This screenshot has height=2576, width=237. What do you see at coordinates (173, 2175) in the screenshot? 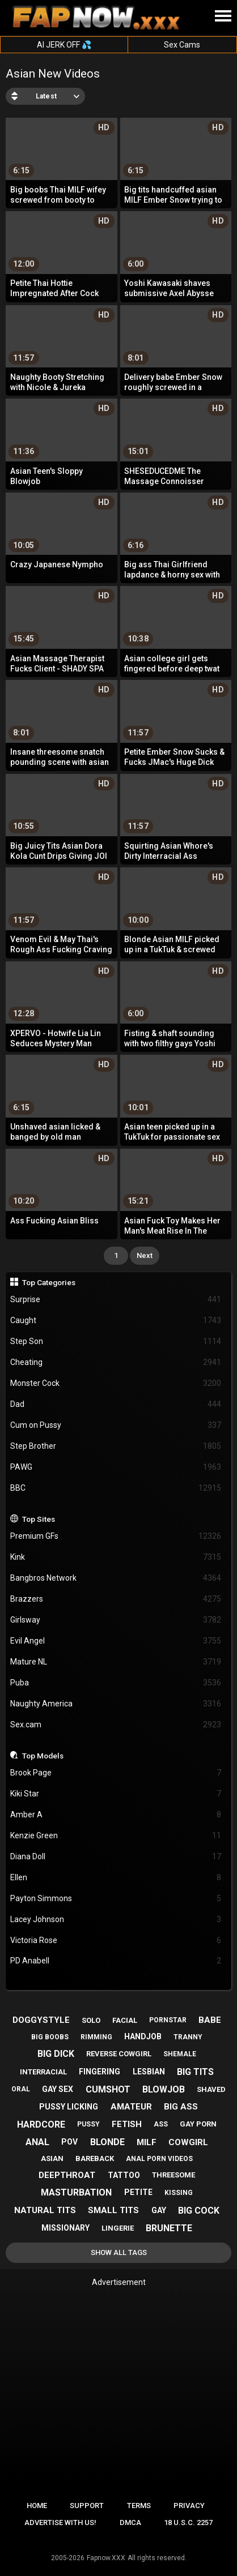
I see `threesome` at bounding box center [173, 2175].